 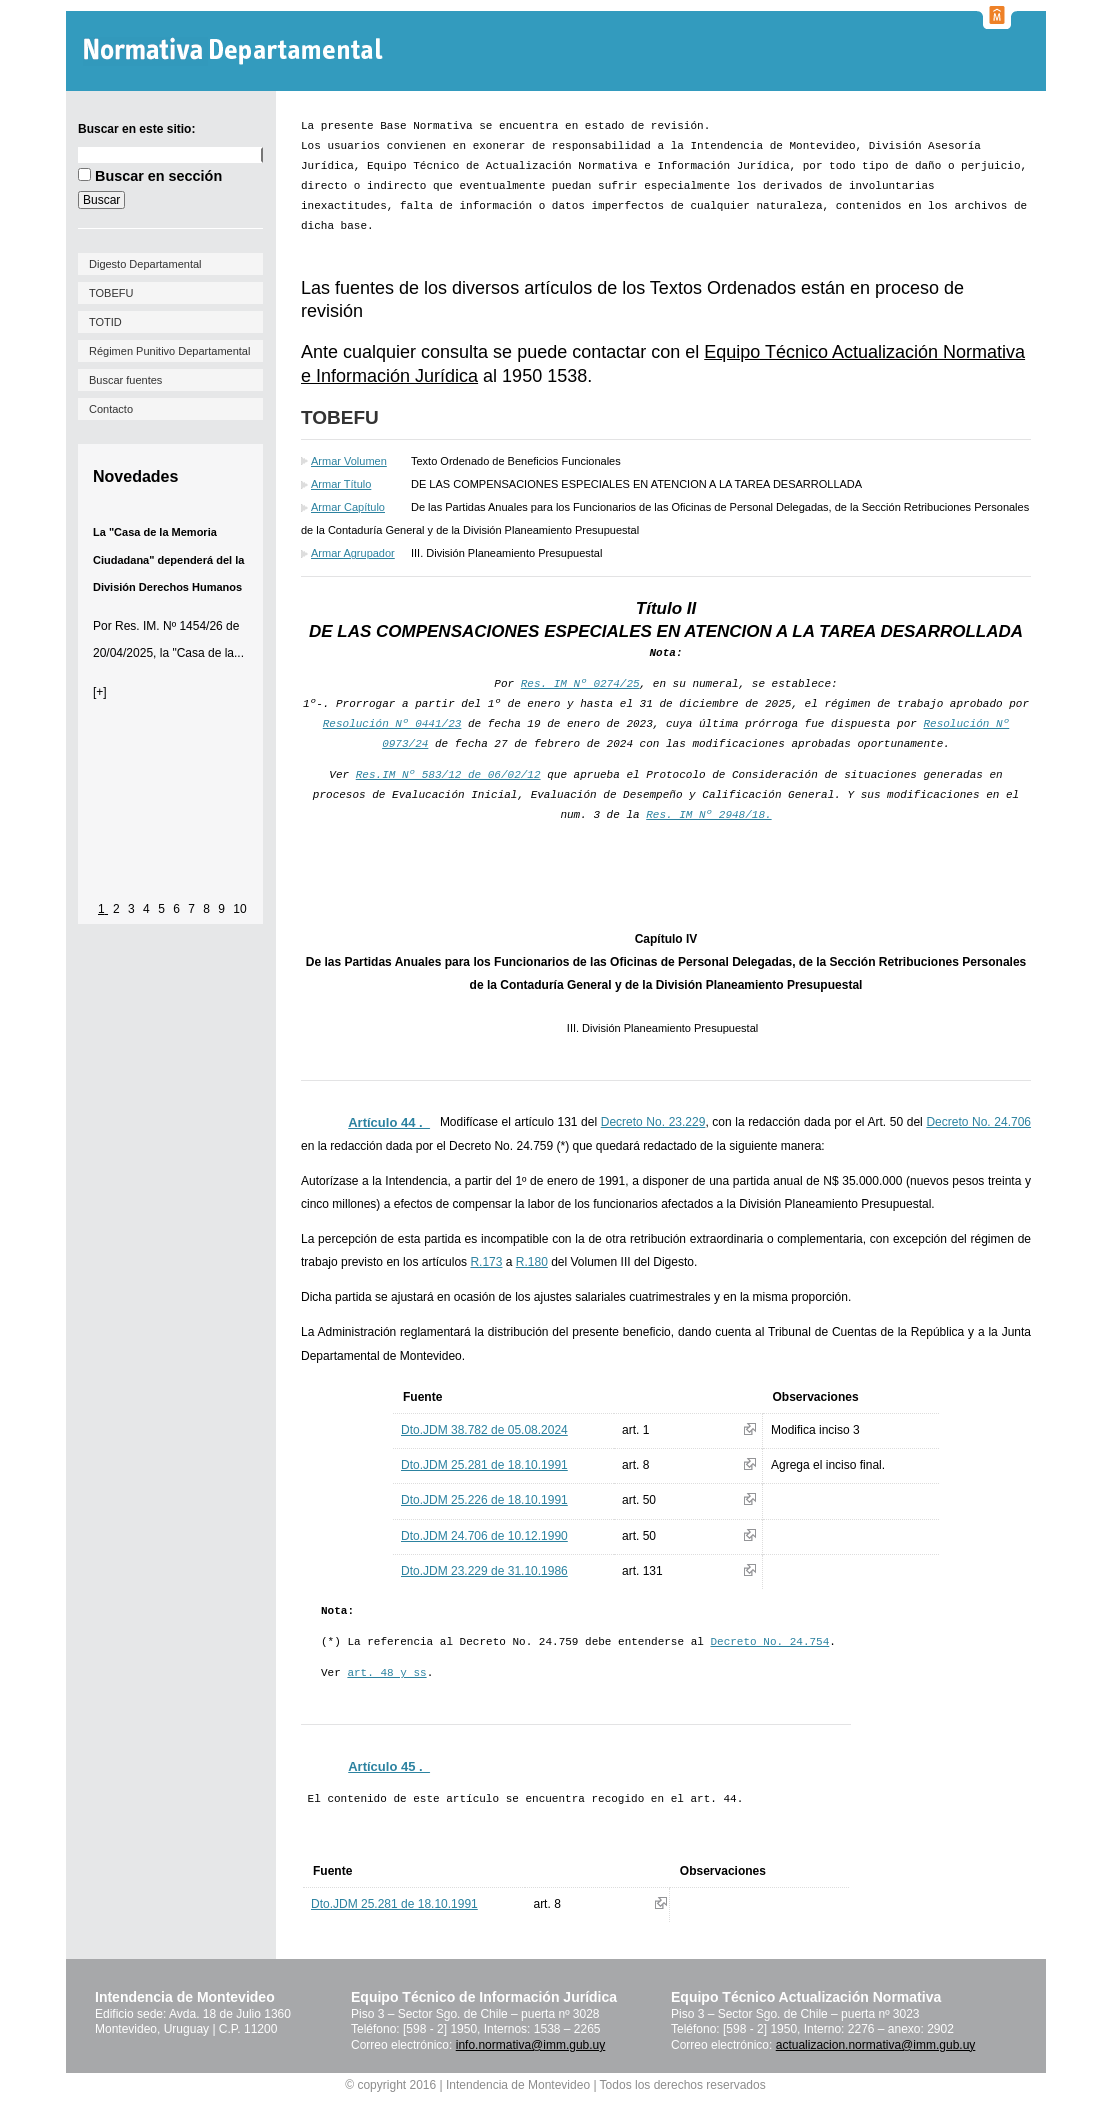 What do you see at coordinates (125, 380) in the screenshot?
I see `Buscar fuentes` at bounding box center [125, 380].